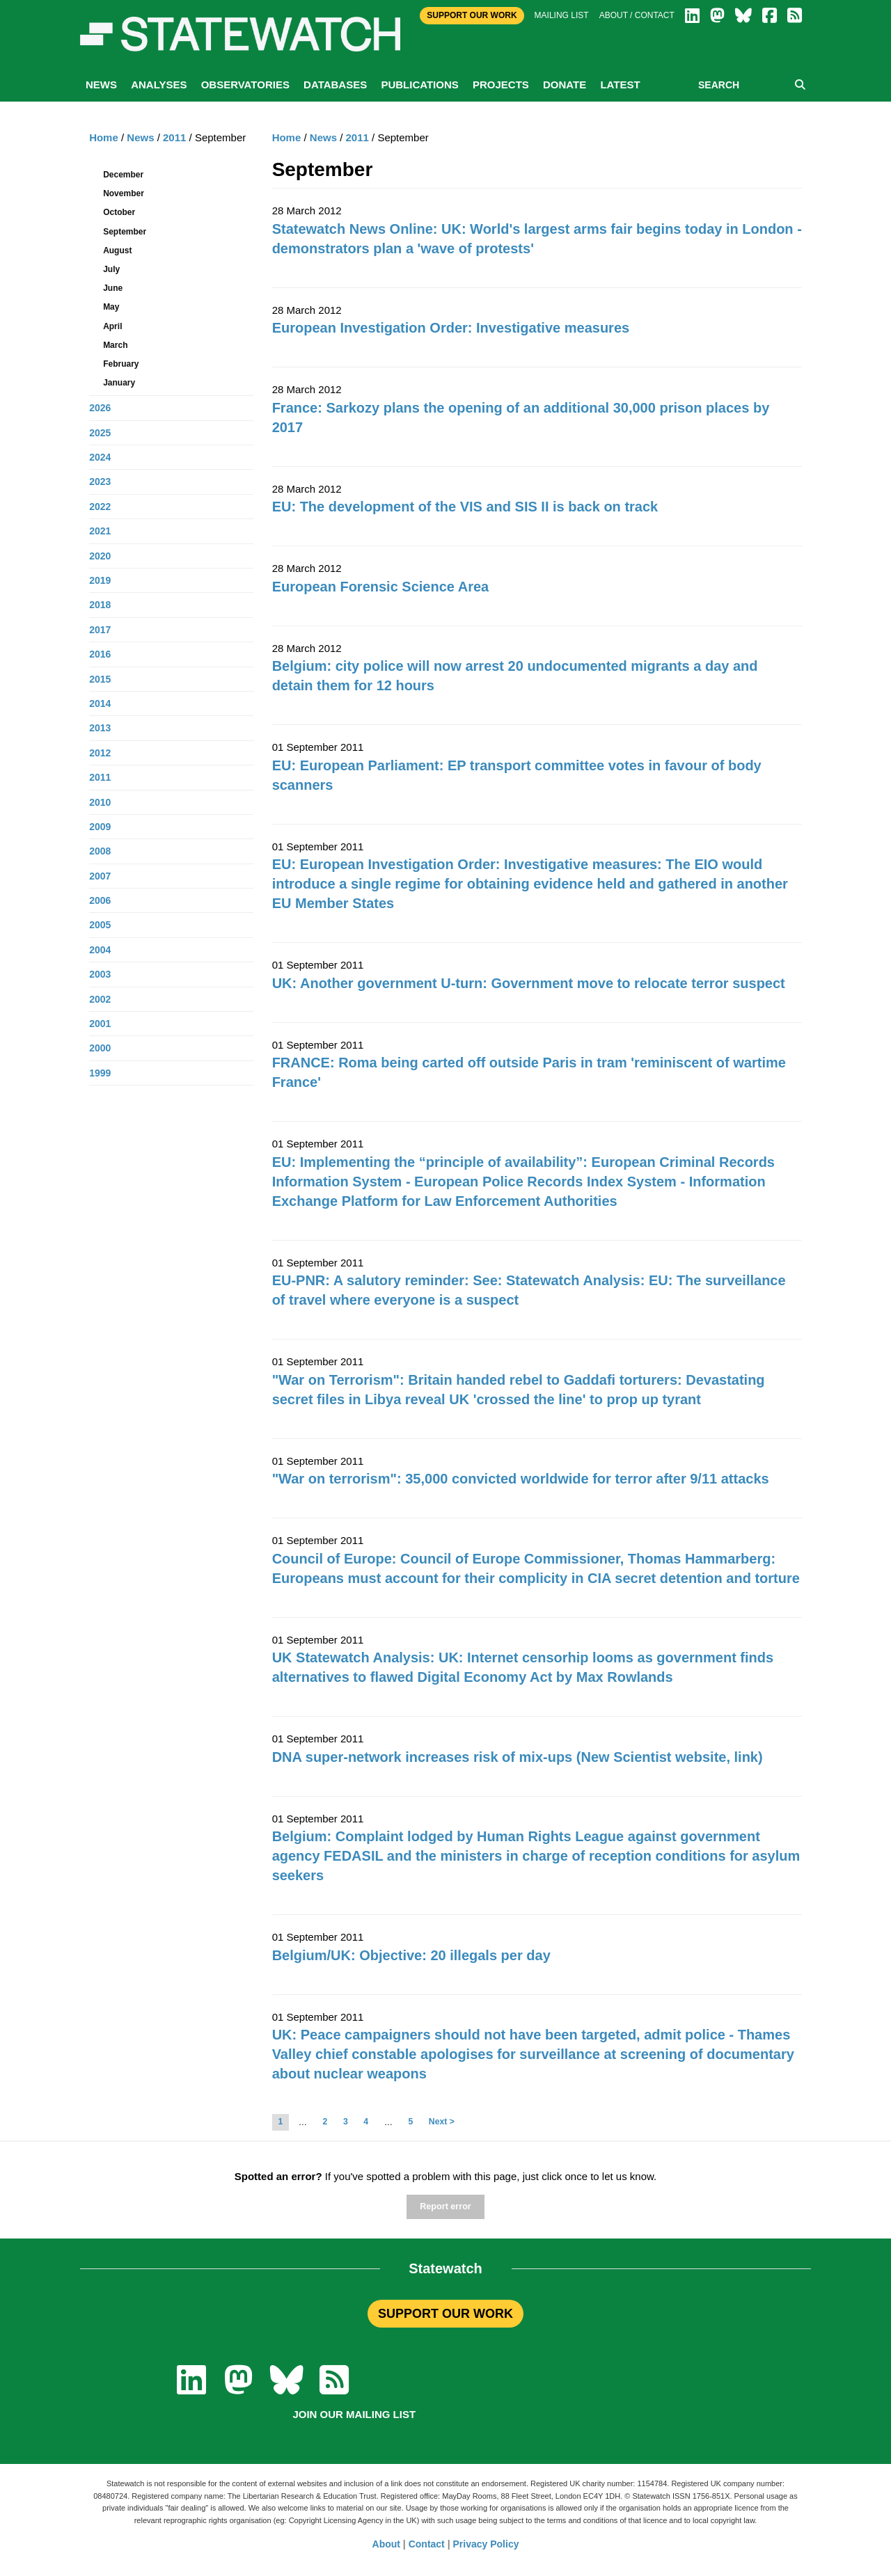  Describe the element at coordinates (451, 327) in the screenshot. I see `European Investigation Order: Investigative measures` at that location.